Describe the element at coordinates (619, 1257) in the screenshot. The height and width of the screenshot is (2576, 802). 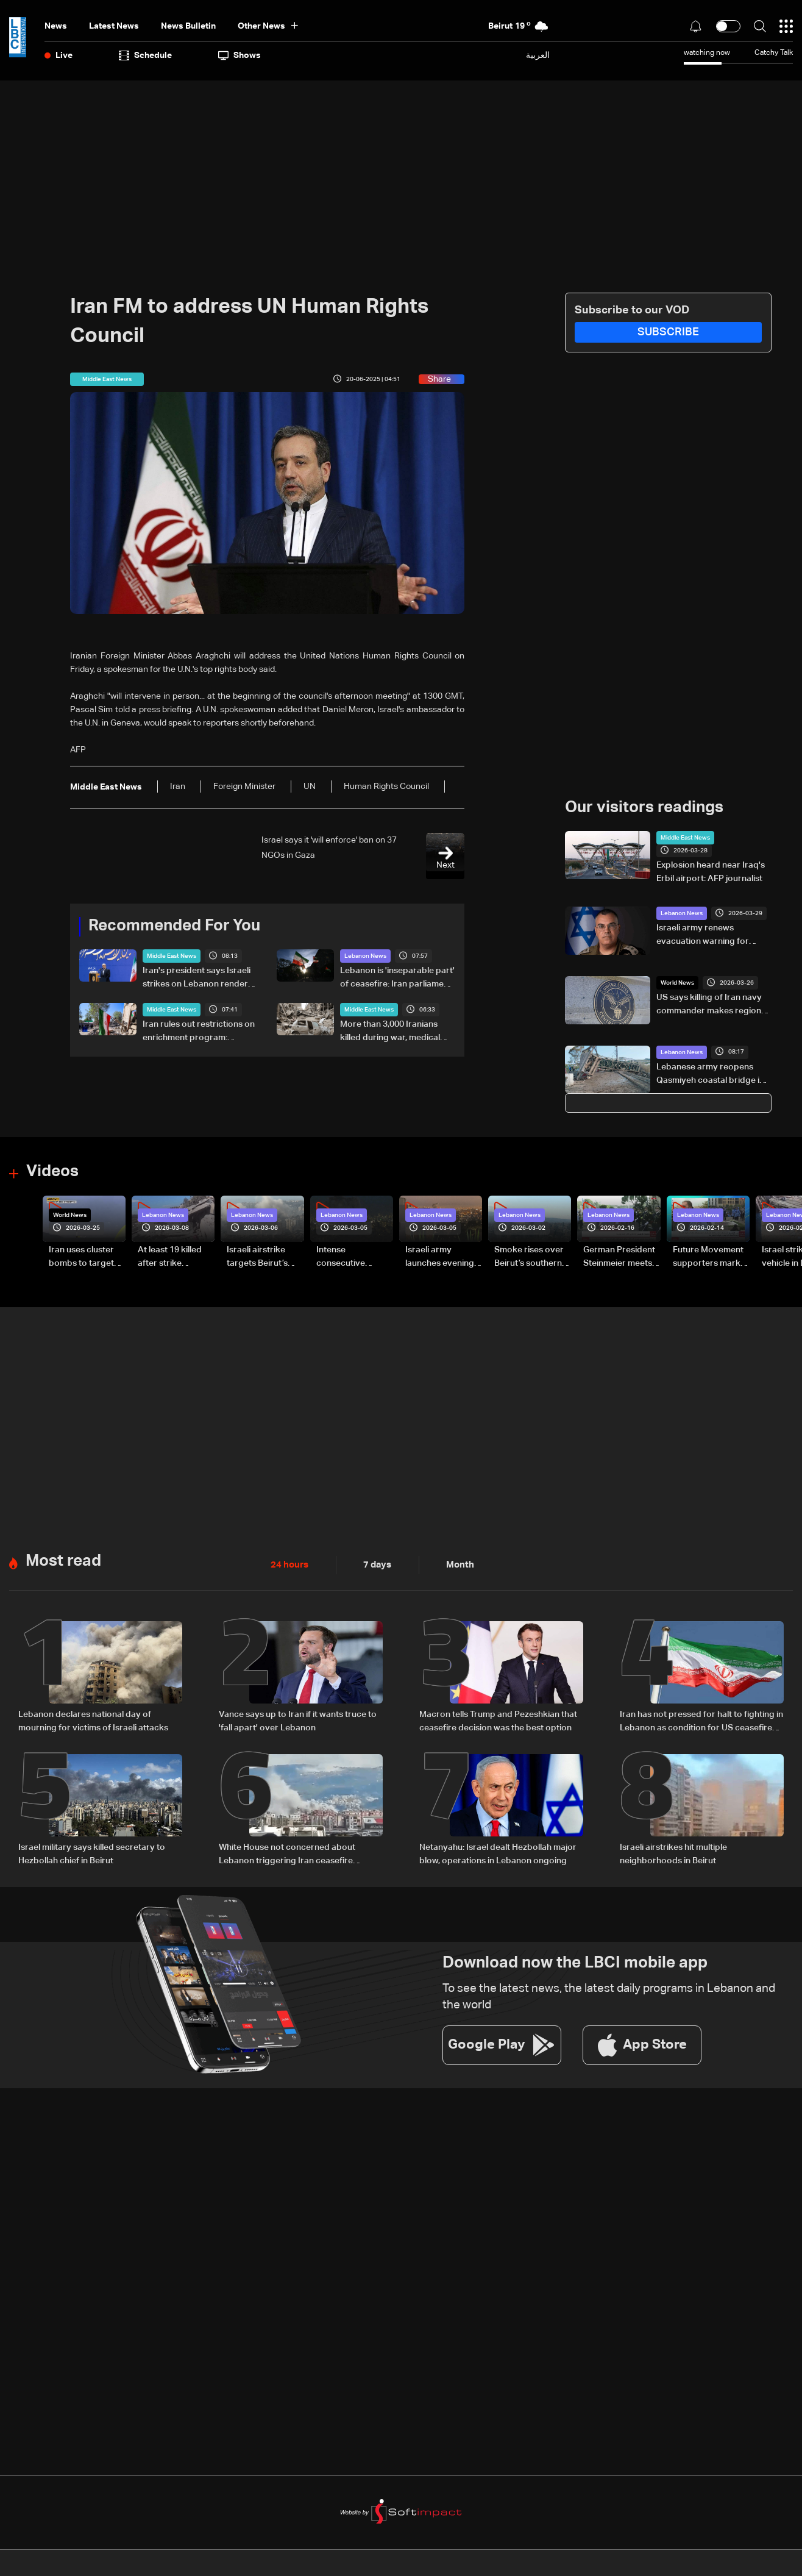
I see `German President Steinmeier meets Lebanon's President Aoun at Baabda Palace—Video` at that location.